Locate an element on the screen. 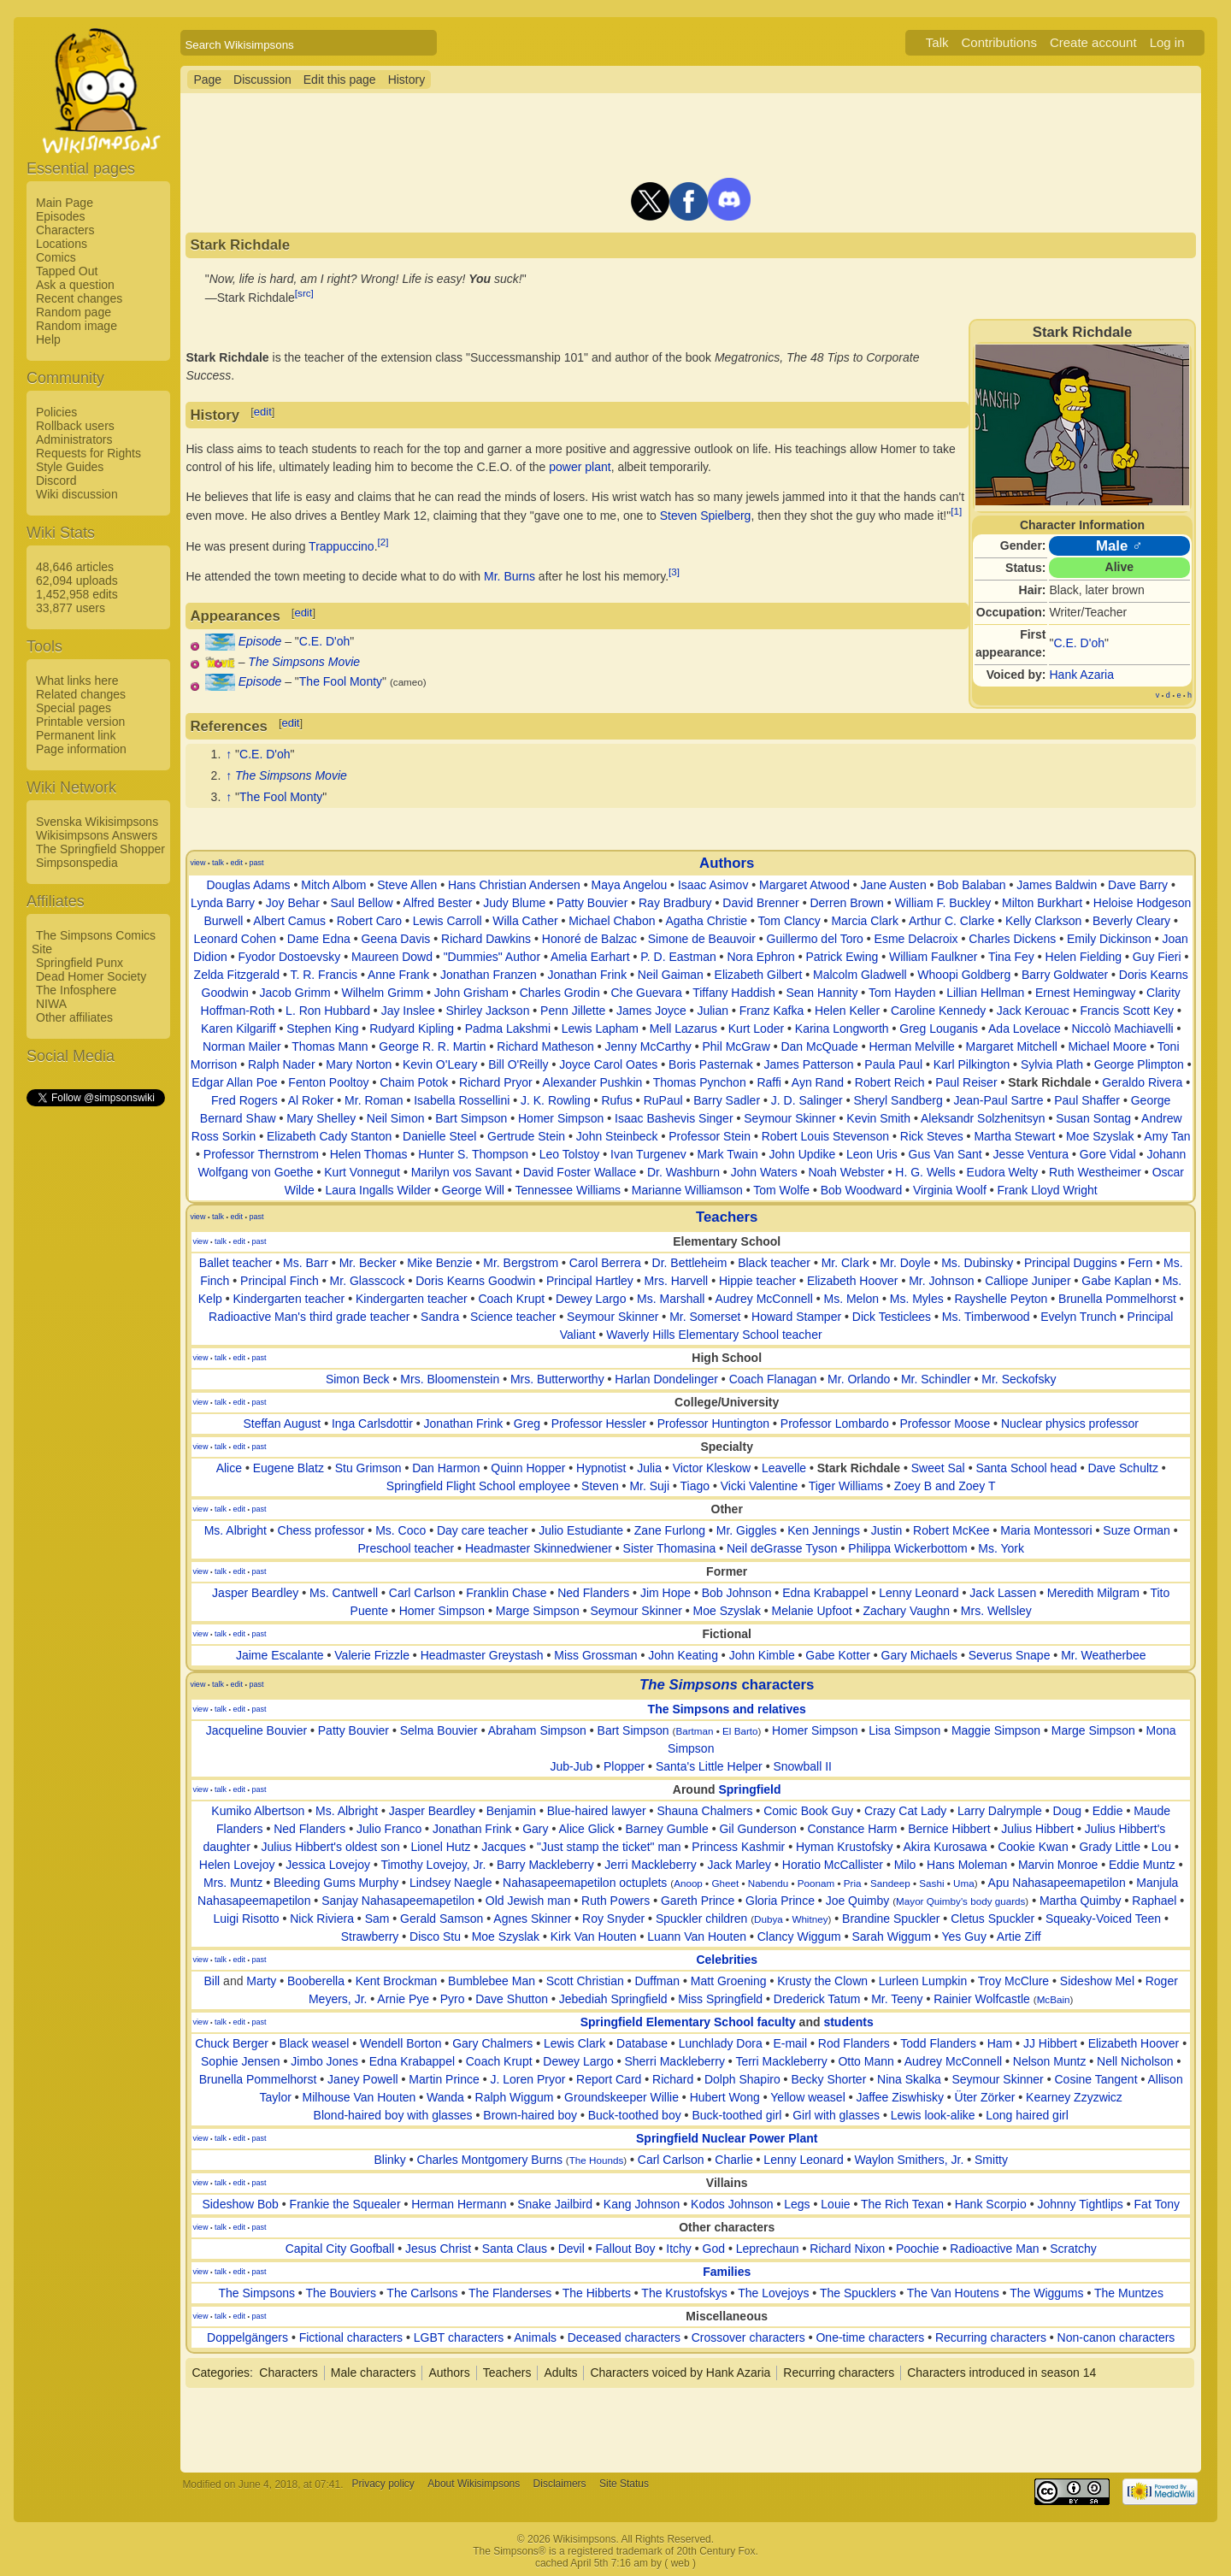 The image size is (1231, 2576). characters is located at coordinates (726, 1685).